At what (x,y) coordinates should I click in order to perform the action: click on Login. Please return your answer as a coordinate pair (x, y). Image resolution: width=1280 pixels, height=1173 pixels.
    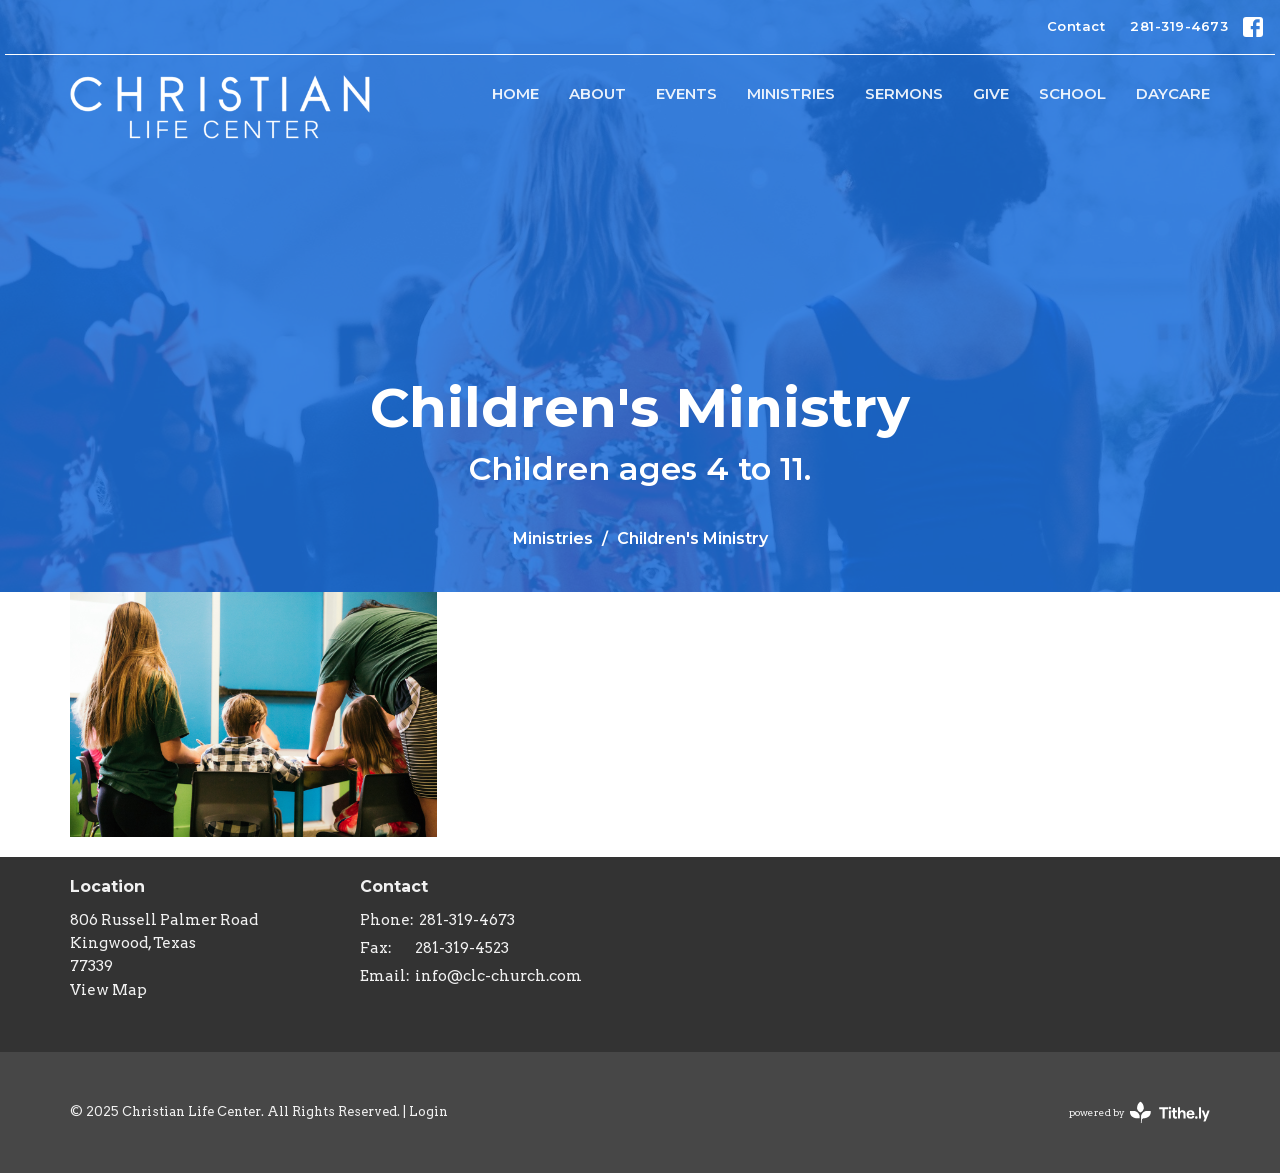
    Looking at the image, I should click on (428, 1111).